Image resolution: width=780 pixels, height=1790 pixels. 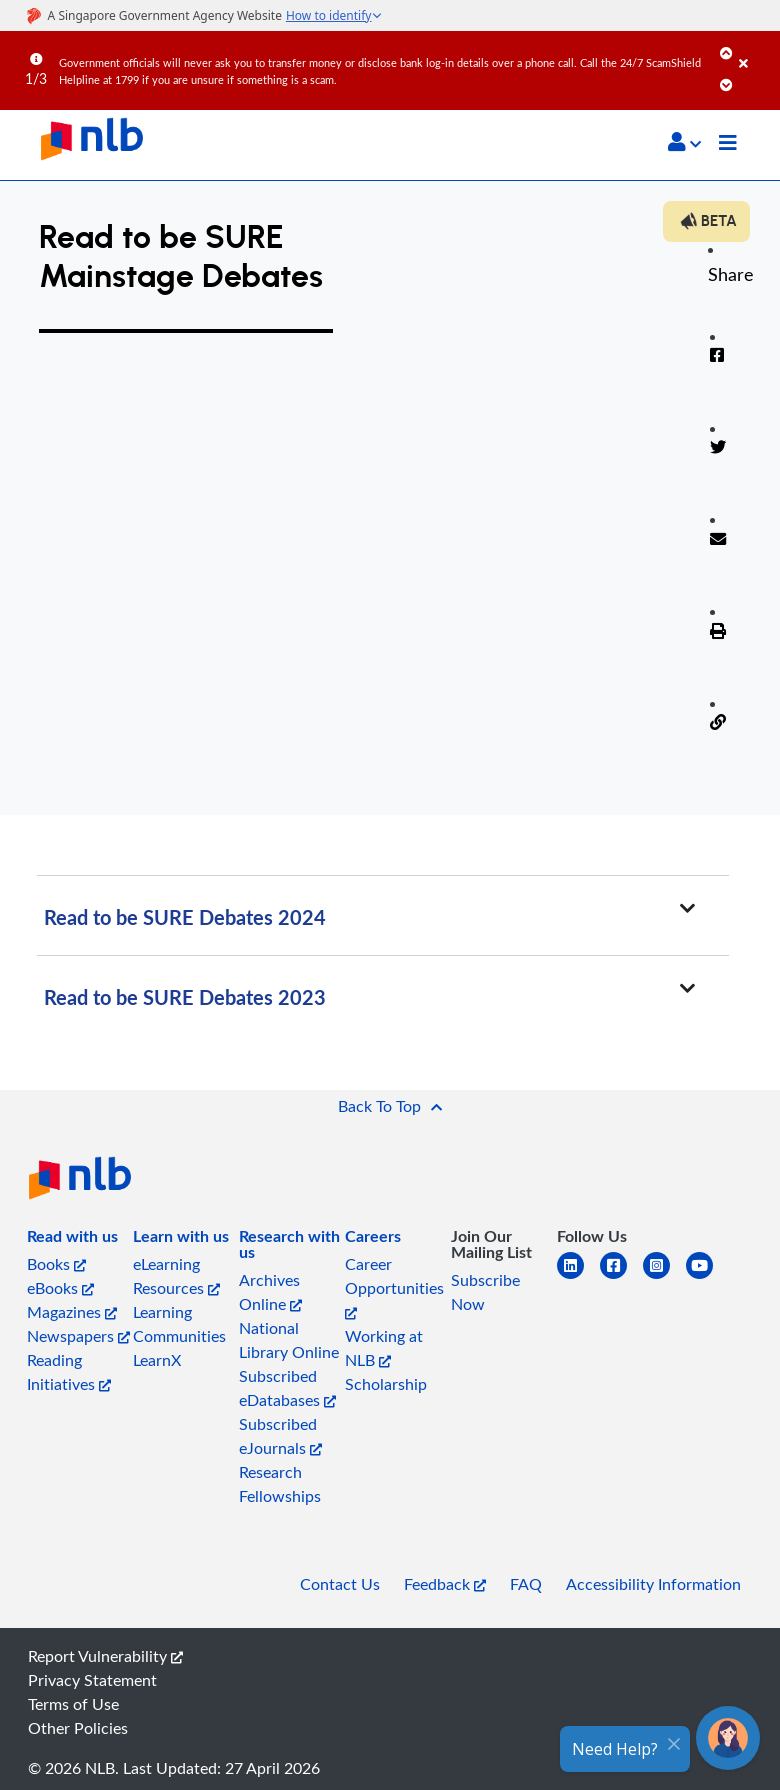 I want to click on [button], so click(x=684, y=142).